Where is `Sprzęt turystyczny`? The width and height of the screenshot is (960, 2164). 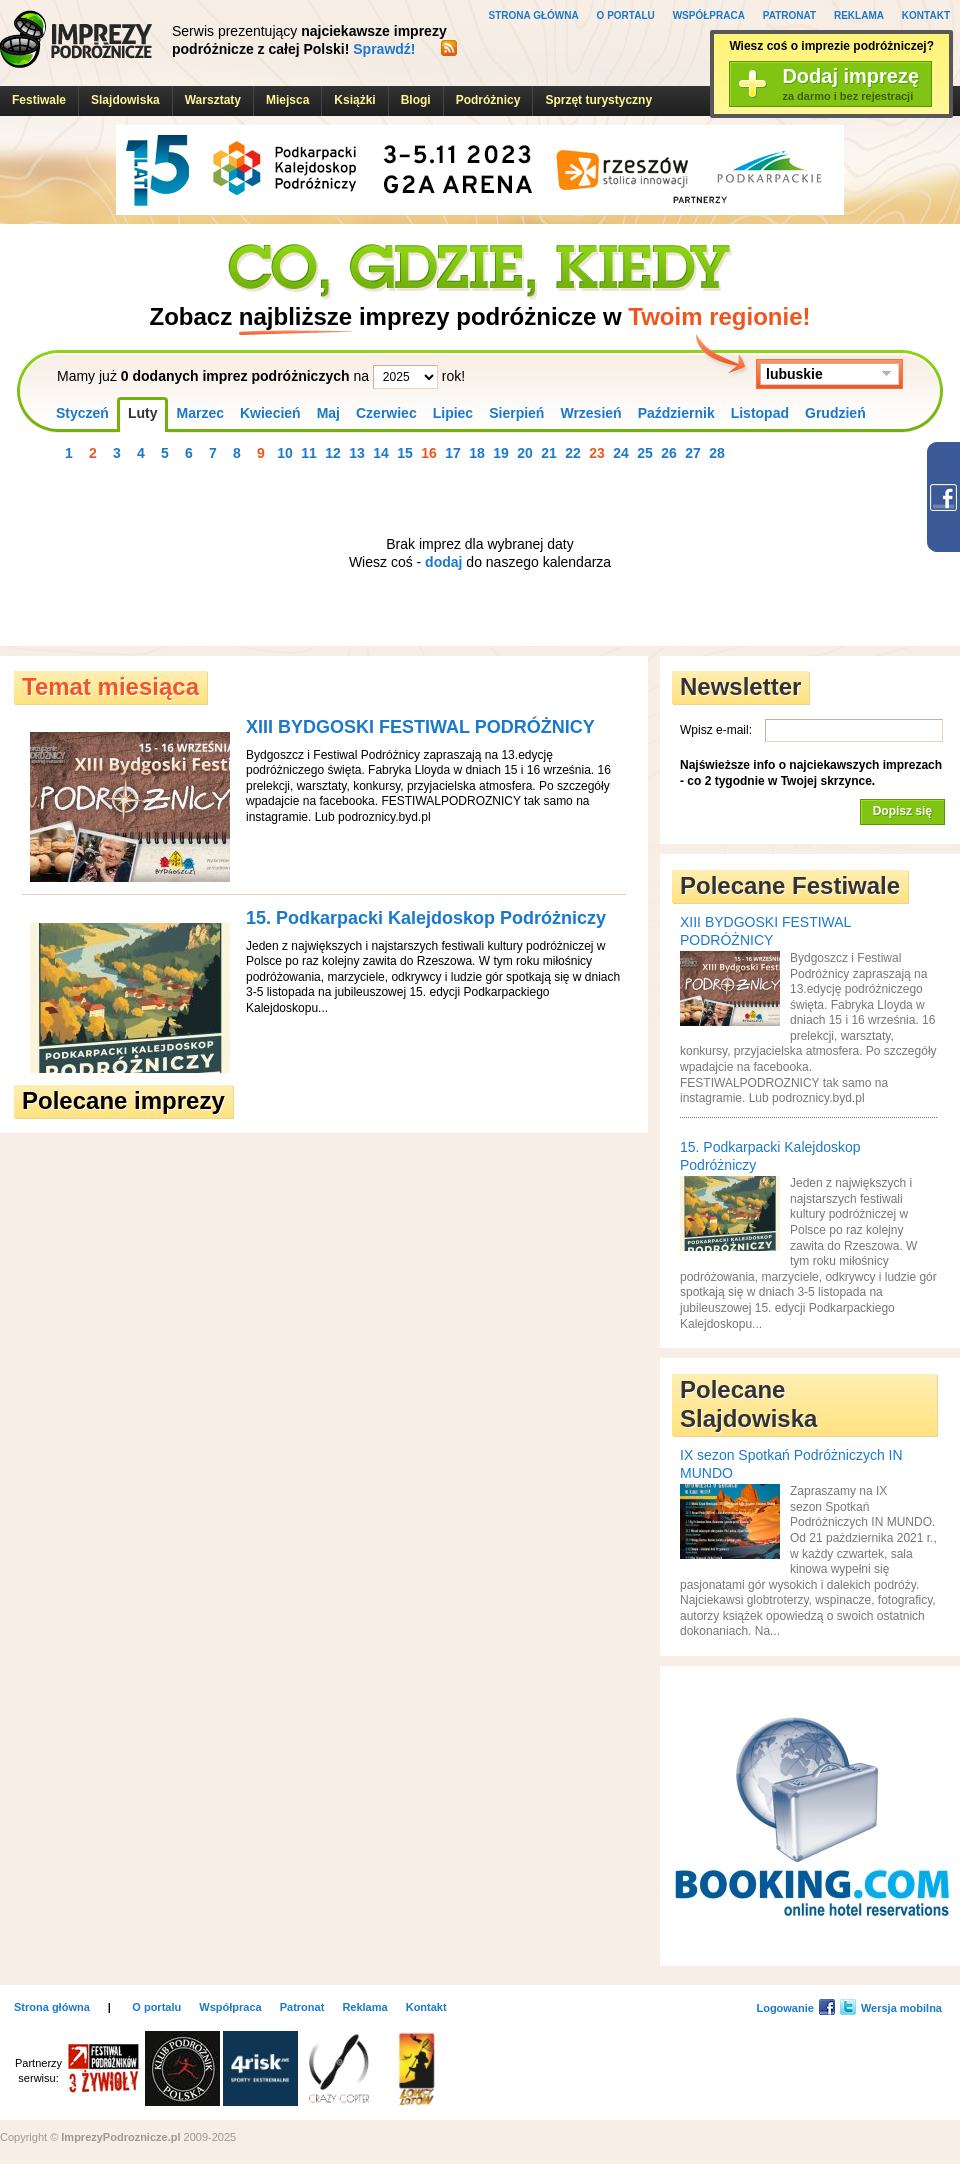 Sprzęt turystyczny is located at coordinates (598, 100).